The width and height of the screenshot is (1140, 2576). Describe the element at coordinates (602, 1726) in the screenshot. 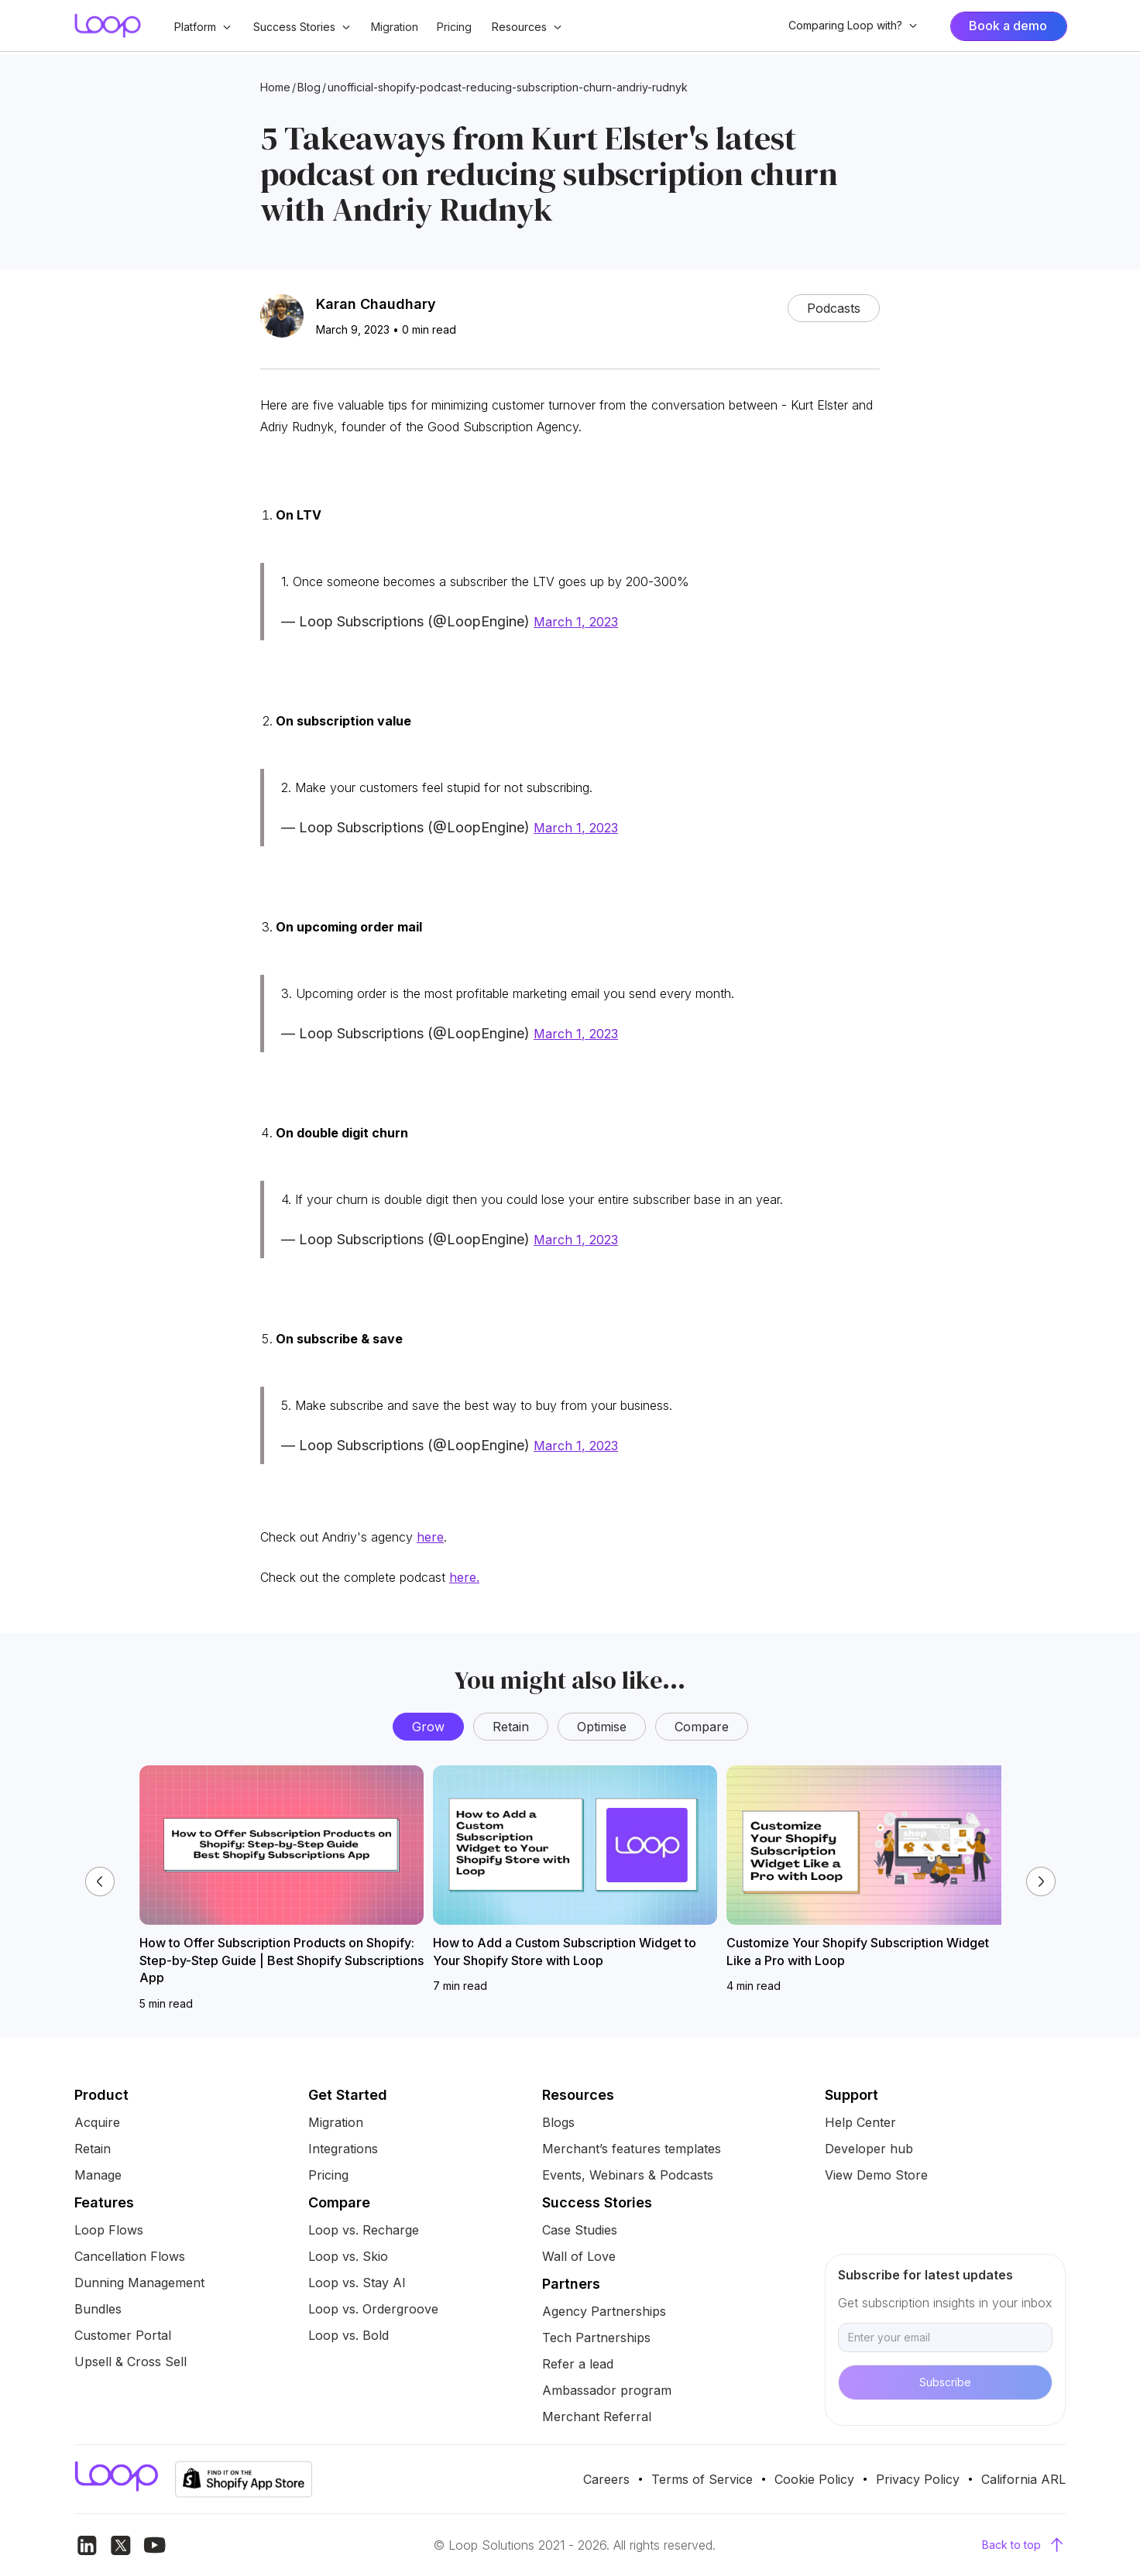

I see `Optimise` at that location.